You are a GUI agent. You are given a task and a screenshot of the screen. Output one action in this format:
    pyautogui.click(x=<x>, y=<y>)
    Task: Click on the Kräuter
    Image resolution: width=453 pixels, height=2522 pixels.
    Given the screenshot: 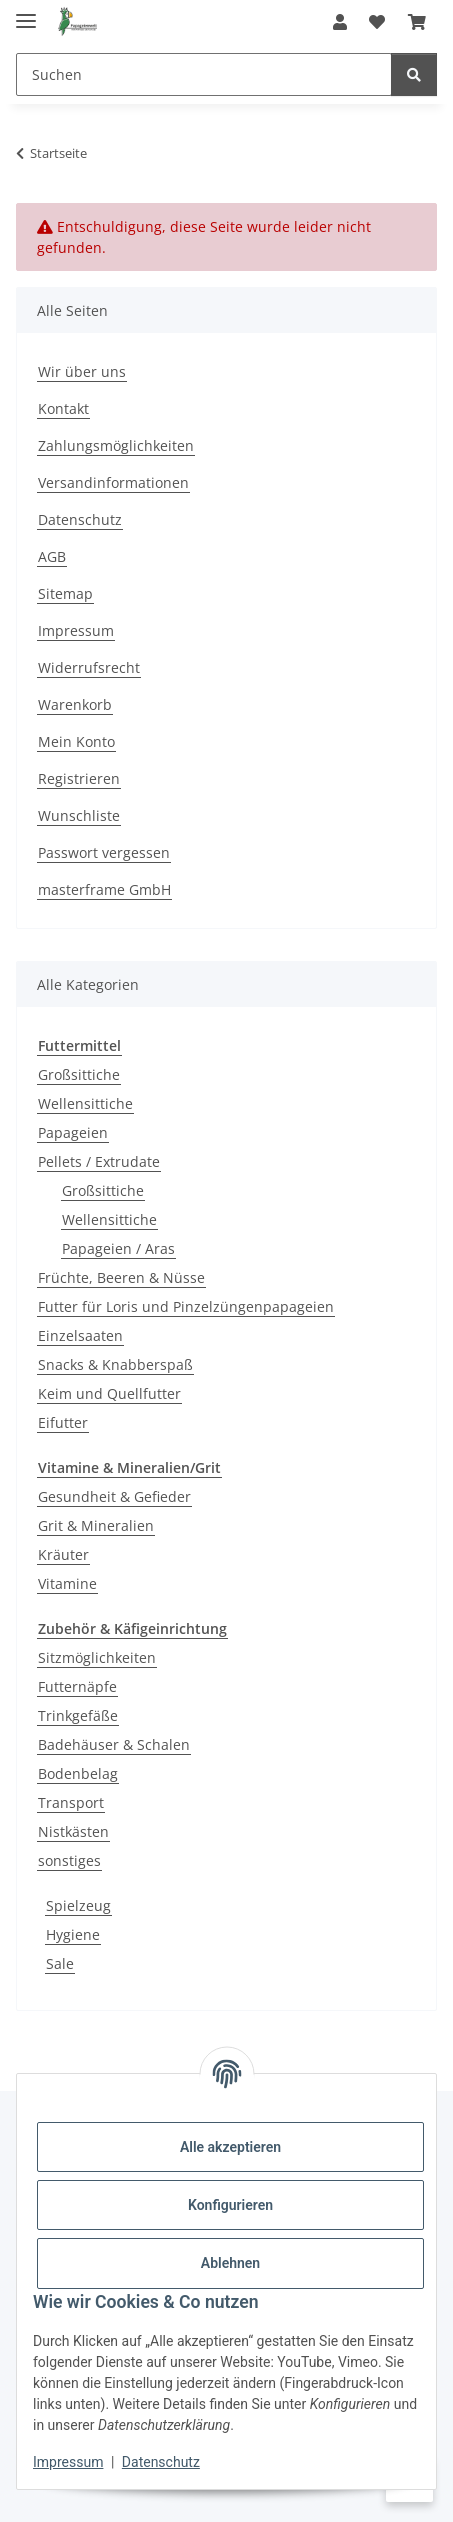 What is the action you would take?
    pyautogui.click(x=63, y=1554)
    